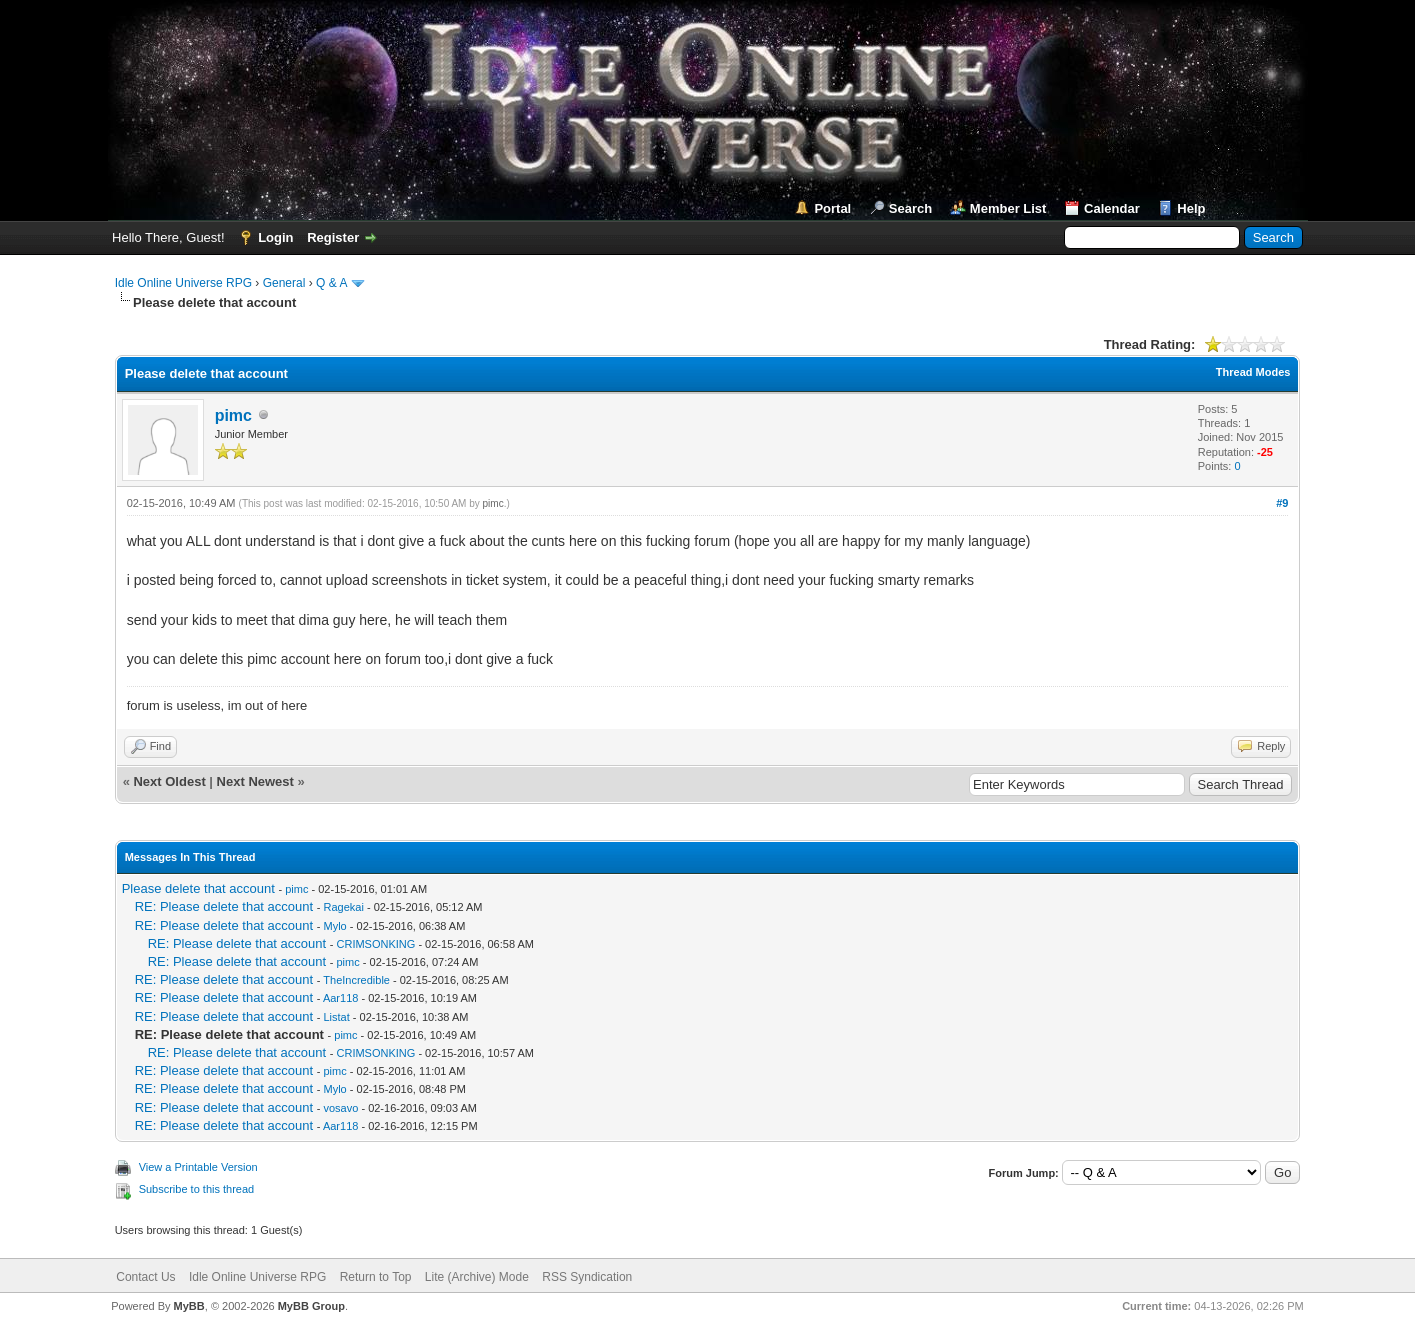 The height and width of the screenshot is (1328, 1415). Describe the element at coordinates (1112, 208) in the screenshot. I see `Calendar` at that location.